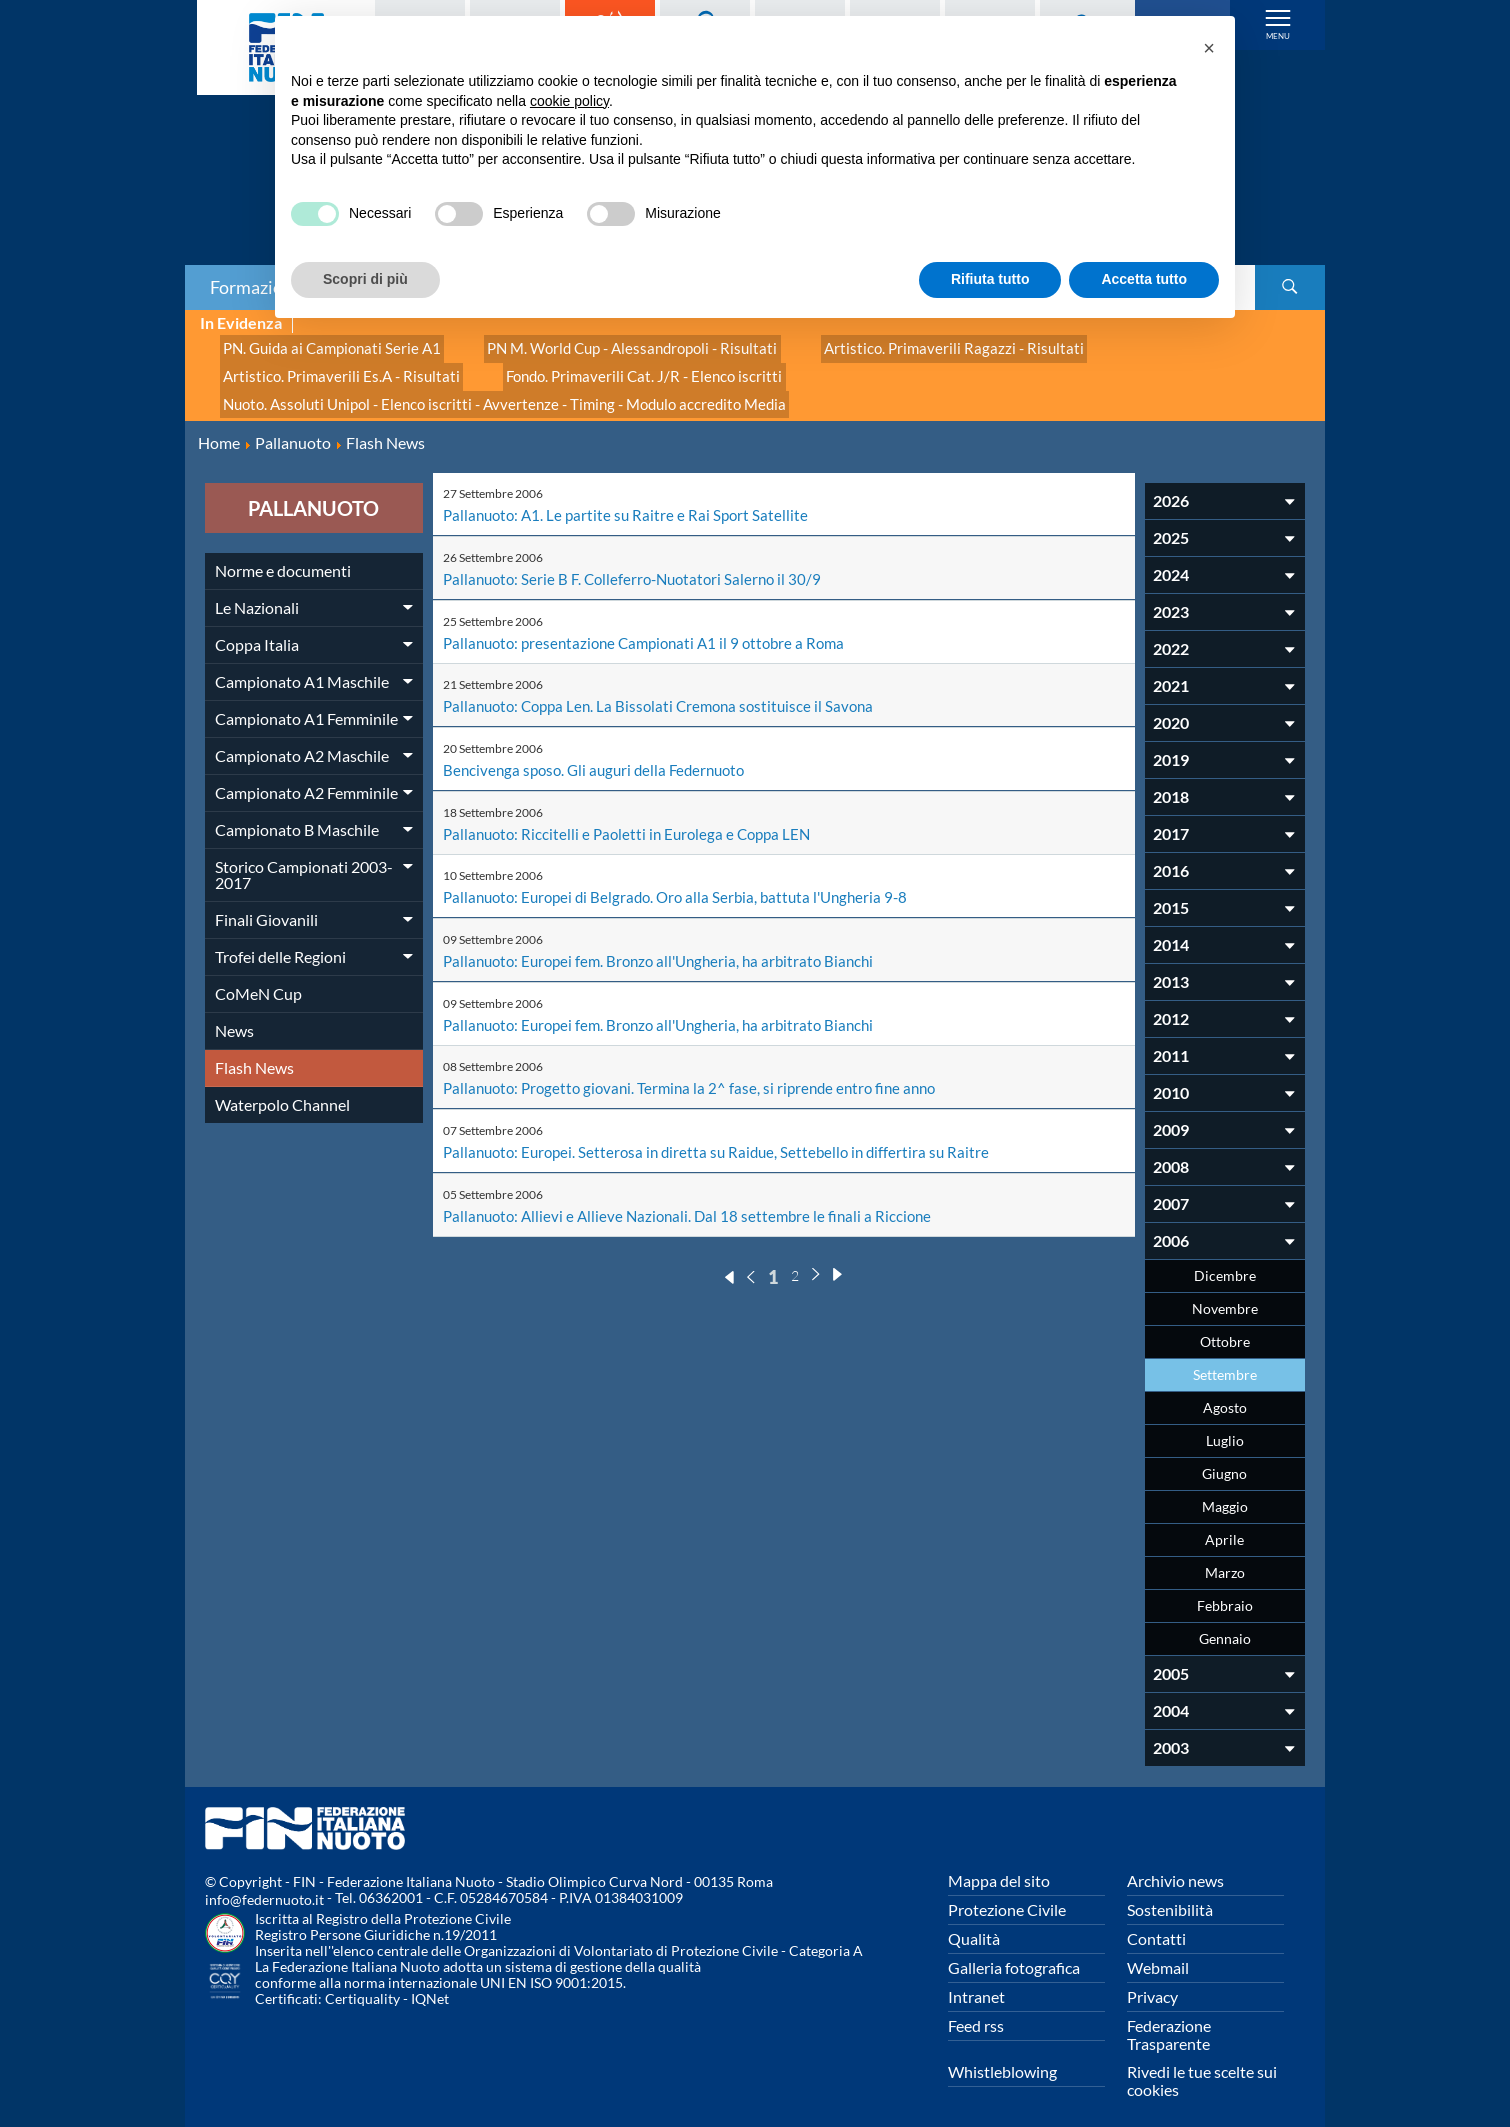  What do you see at coordinates (362, 1981) in the screenshot?
I see `Certiquality` at bounding box center [362, 1981].